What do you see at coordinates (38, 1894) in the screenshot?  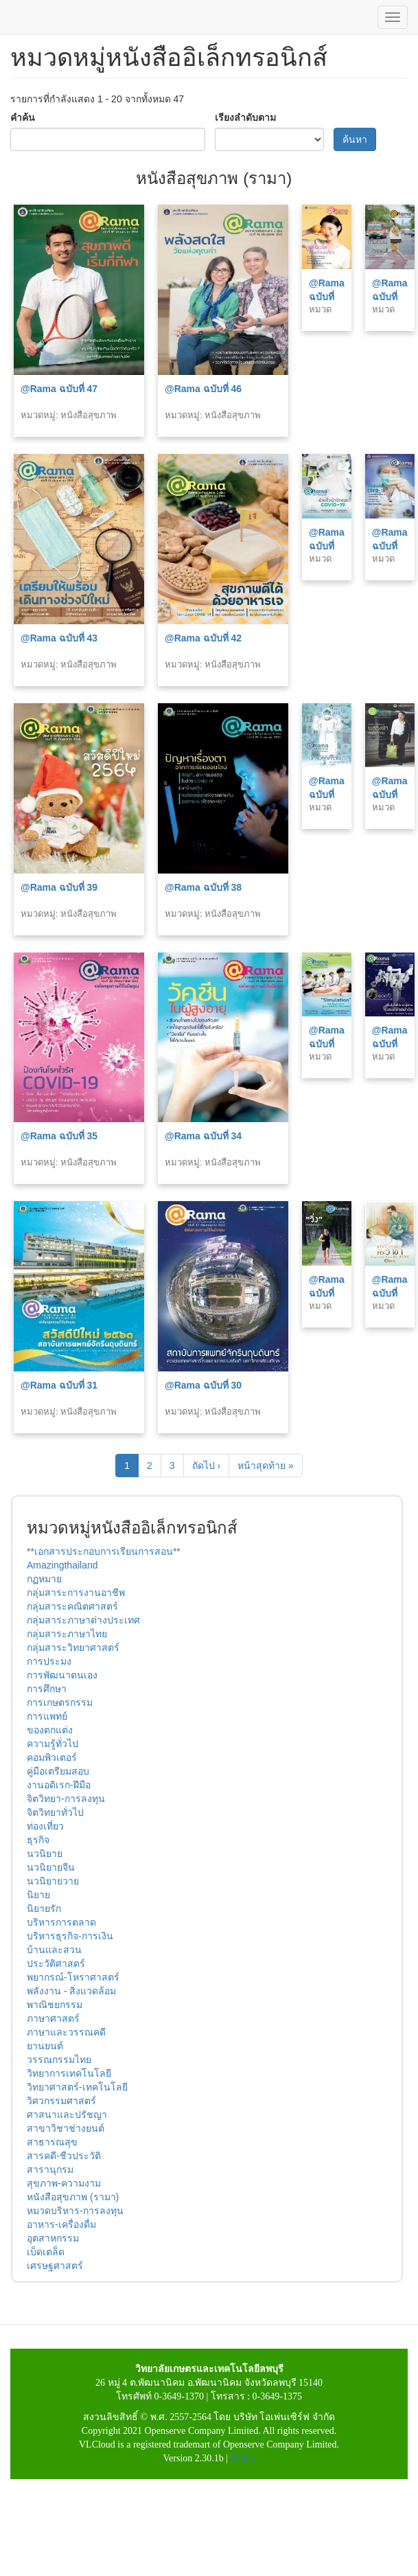 I see `นิยาย` at bounding box center [38, 1894].